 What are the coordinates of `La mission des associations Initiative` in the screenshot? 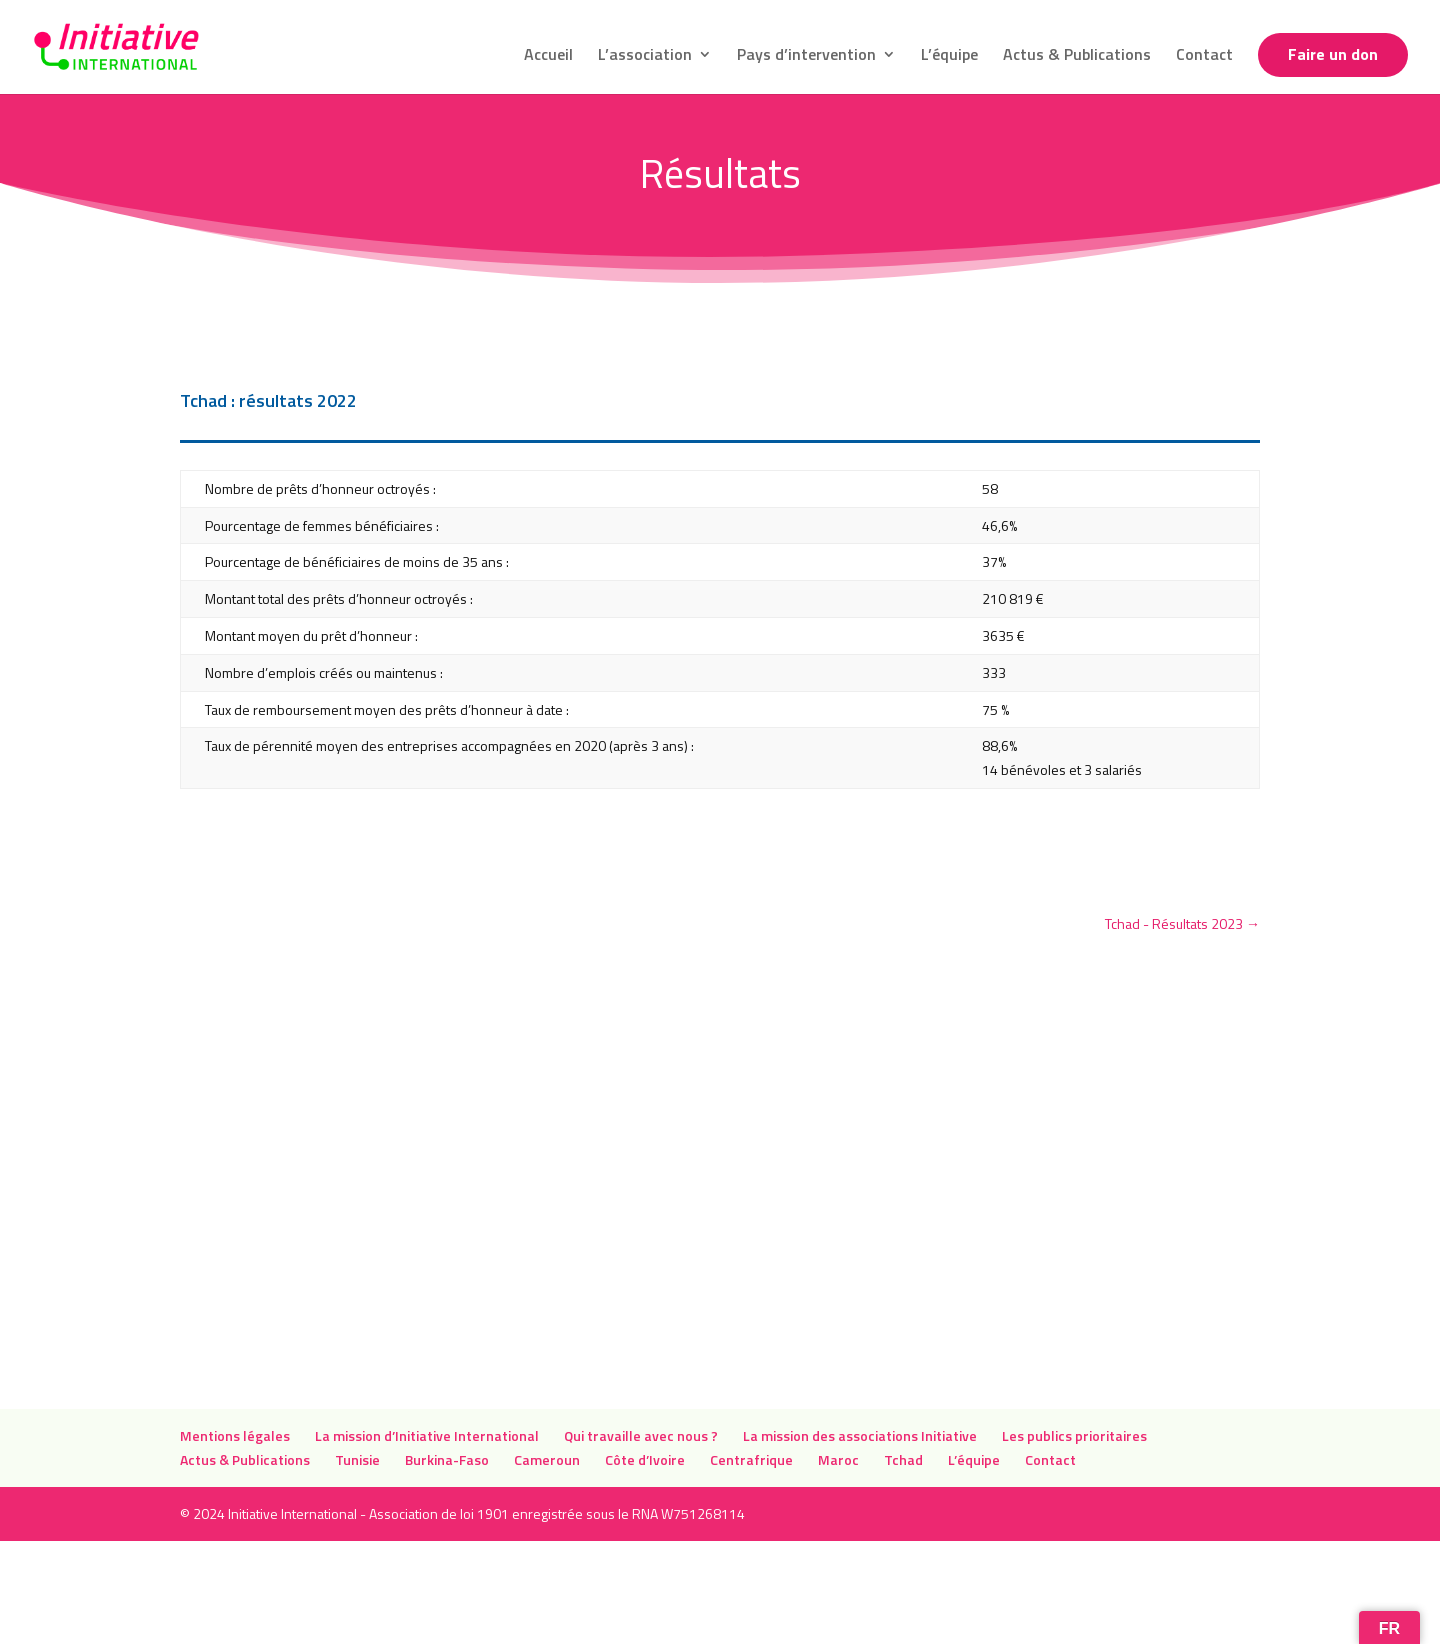 It's located at (860, 1435).